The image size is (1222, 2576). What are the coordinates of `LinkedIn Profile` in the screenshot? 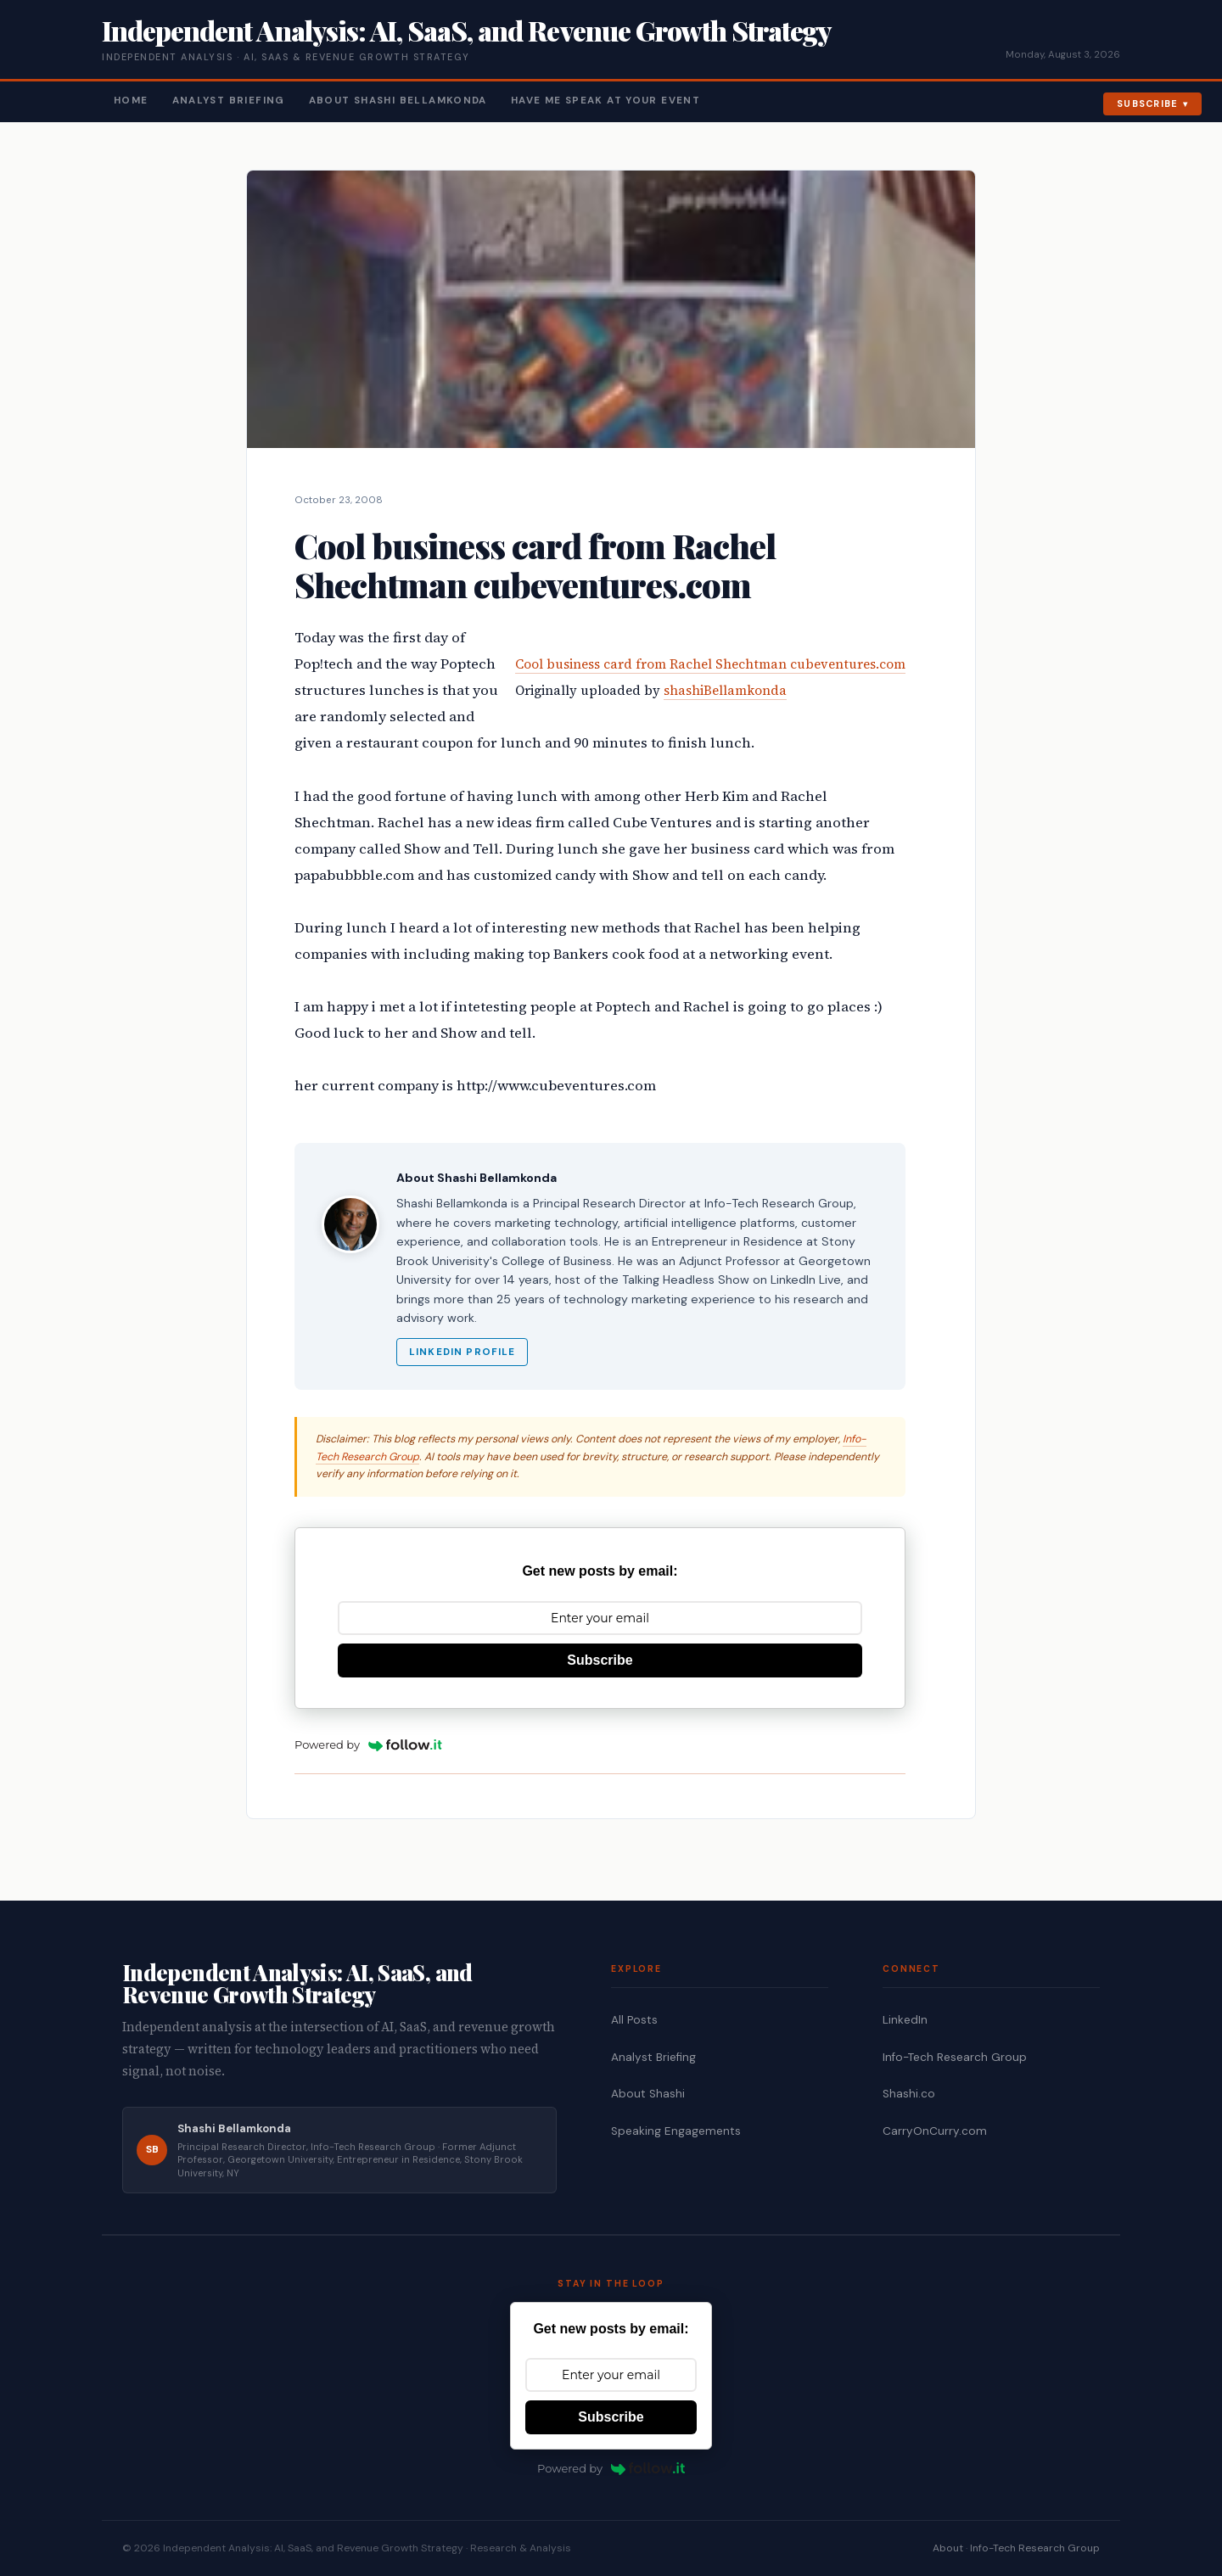 It's located at (462, 1352).